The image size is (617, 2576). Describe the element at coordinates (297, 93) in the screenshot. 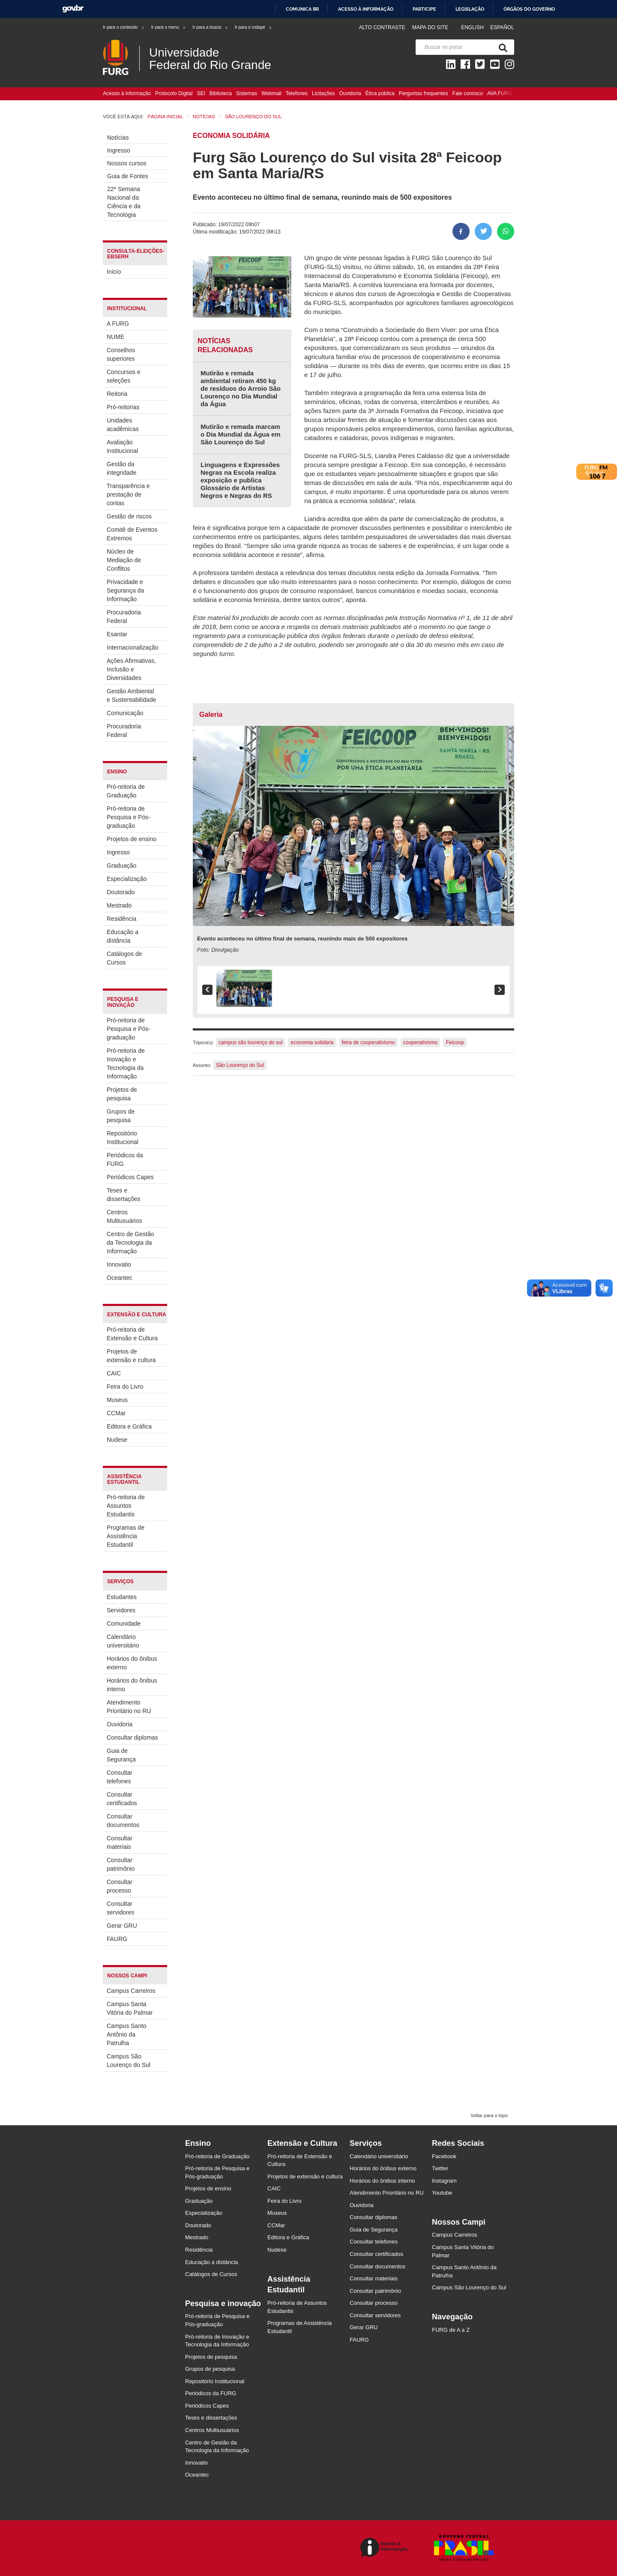

I see `Telefones` at that location.